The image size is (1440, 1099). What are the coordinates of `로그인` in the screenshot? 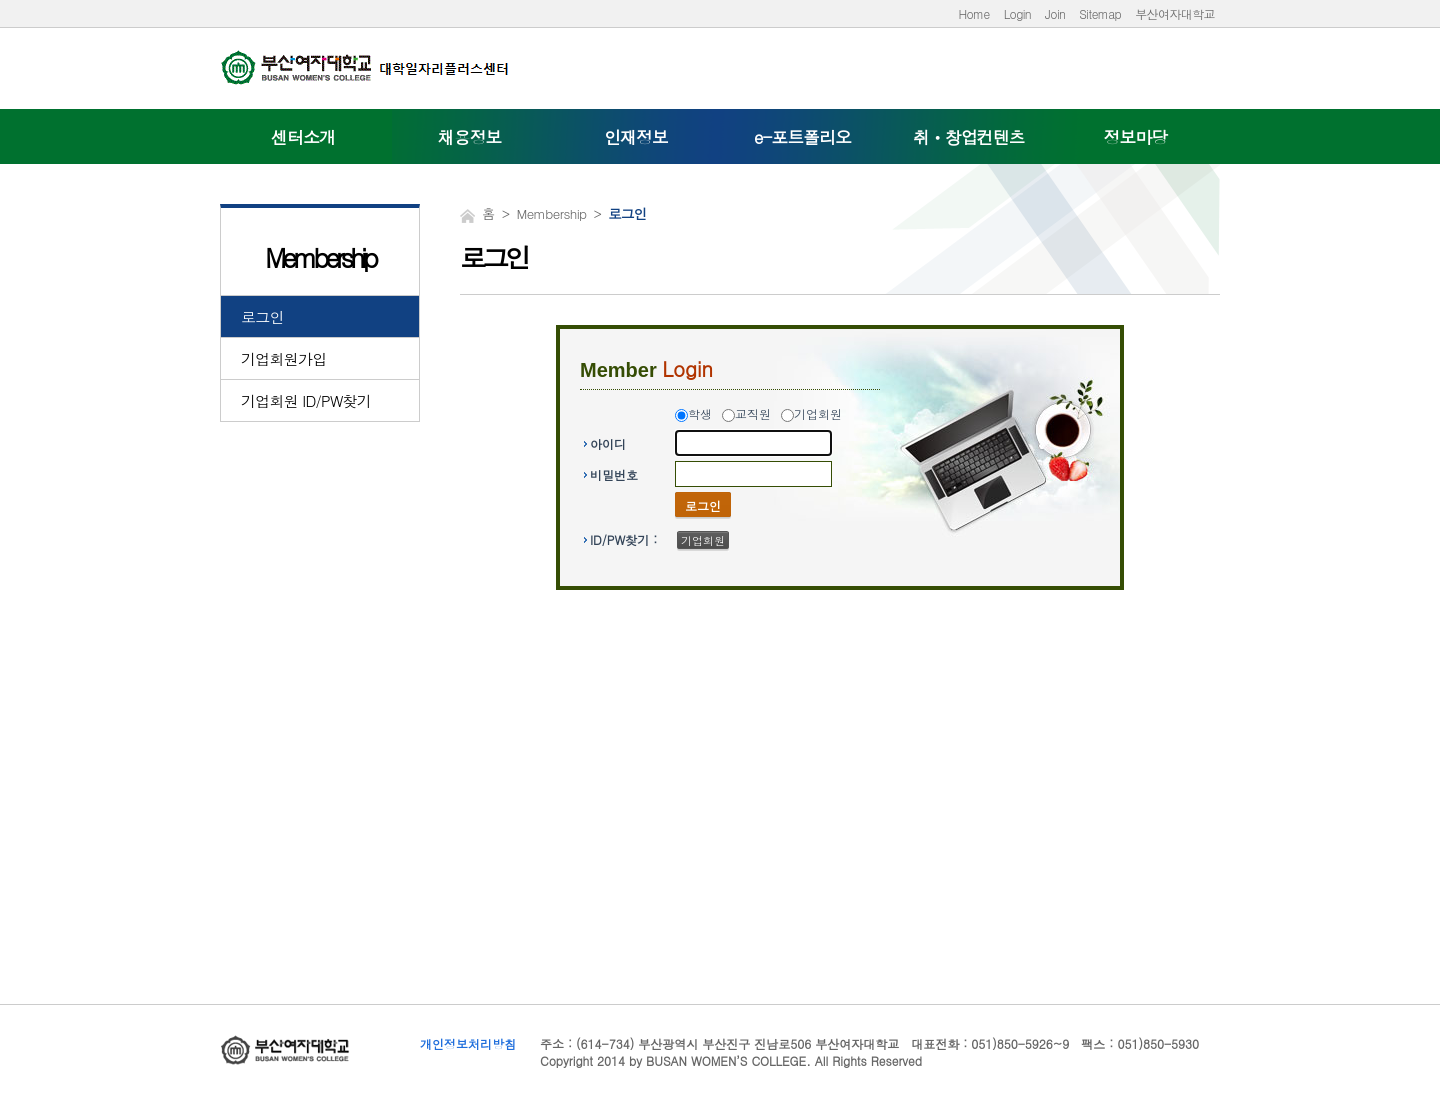 It's located at (262, 316).